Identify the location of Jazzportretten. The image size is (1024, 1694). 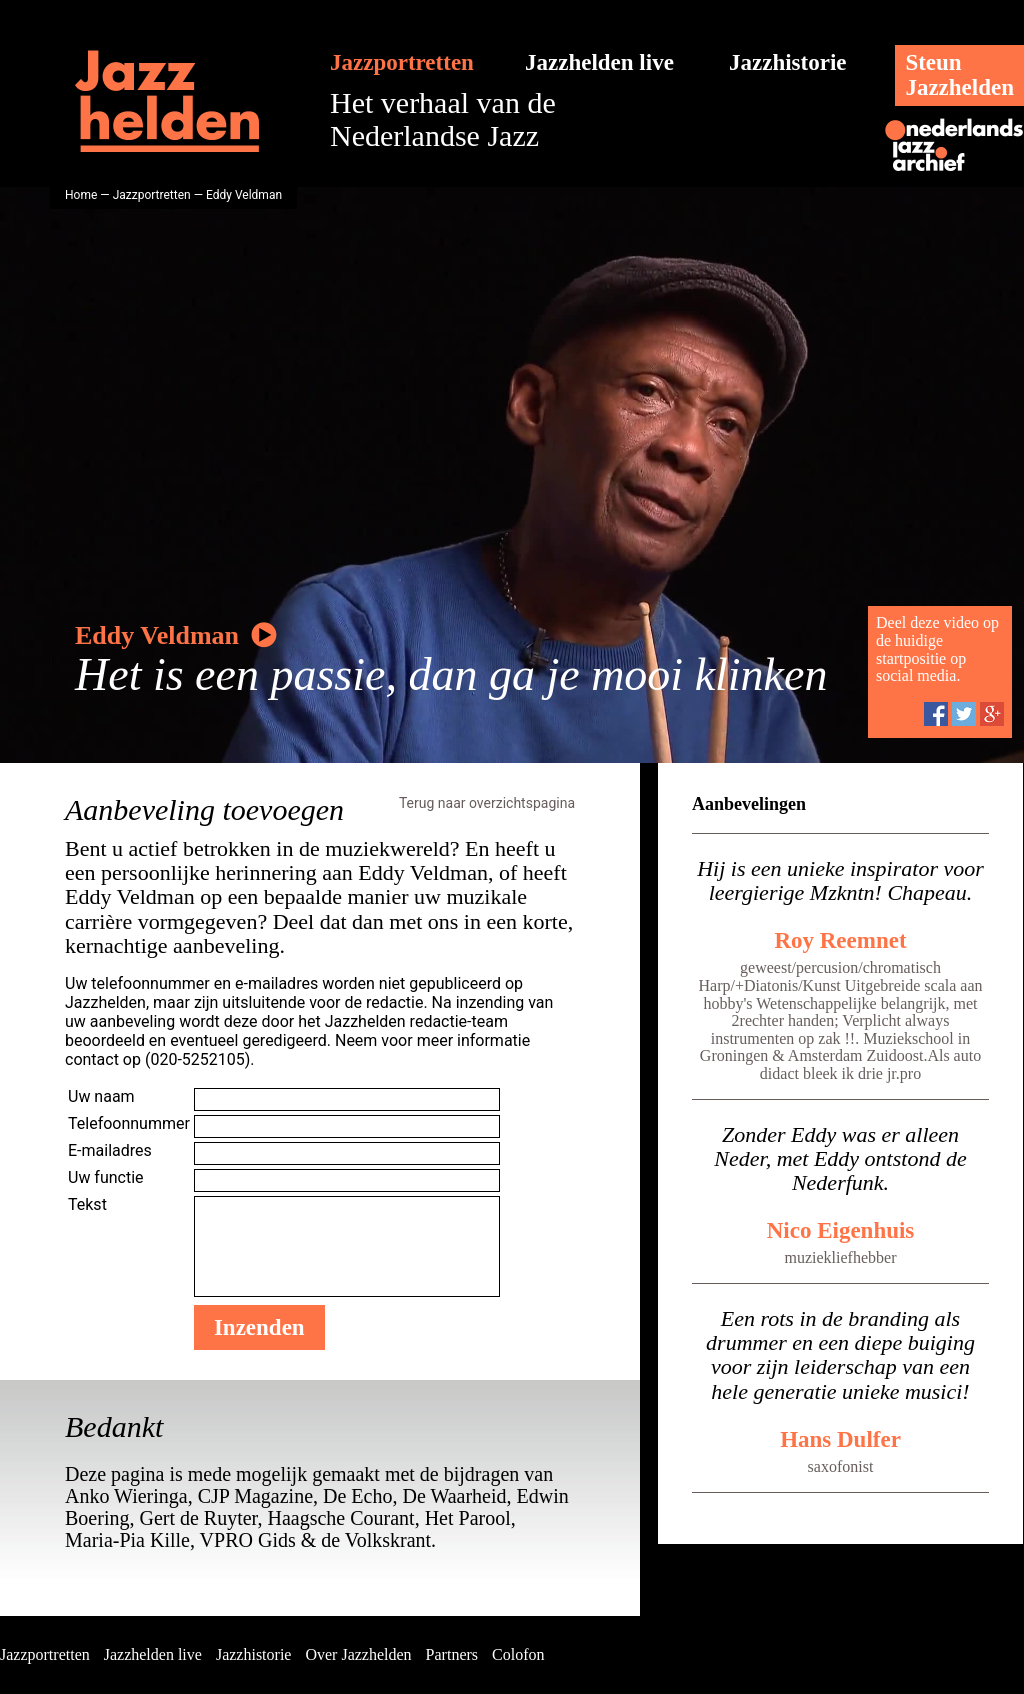
(402, 62).